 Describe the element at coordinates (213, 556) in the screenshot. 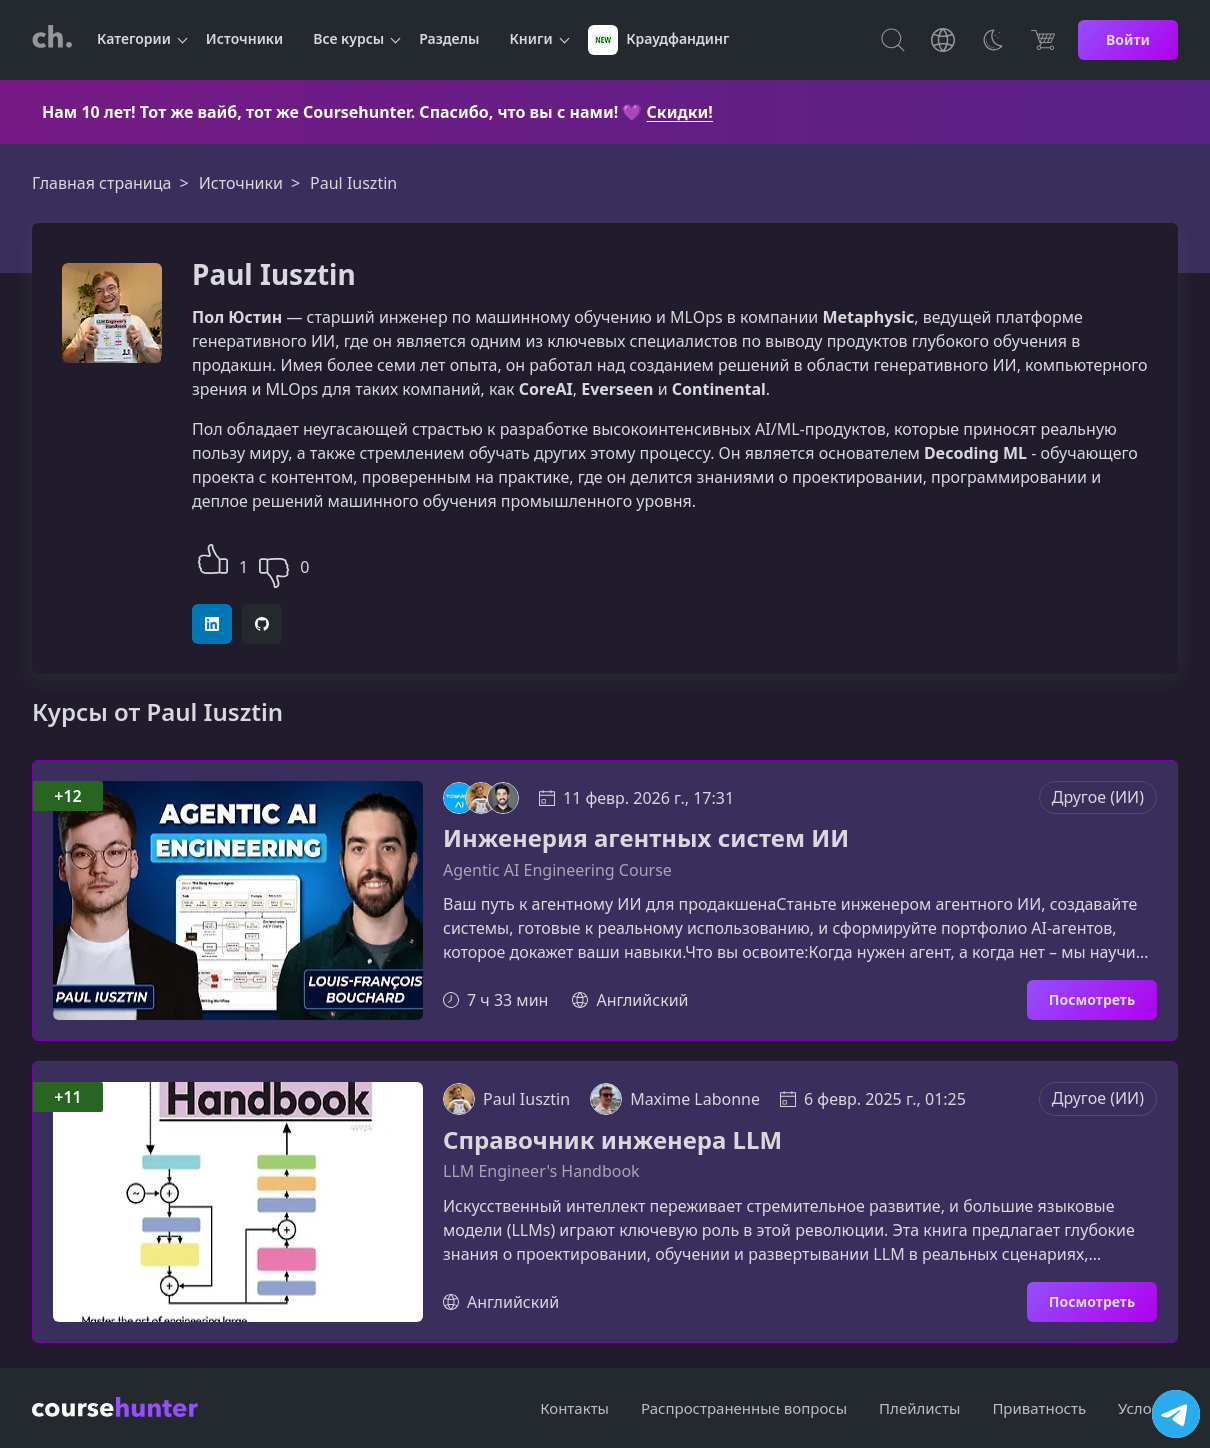

I see `[button]` at that location.